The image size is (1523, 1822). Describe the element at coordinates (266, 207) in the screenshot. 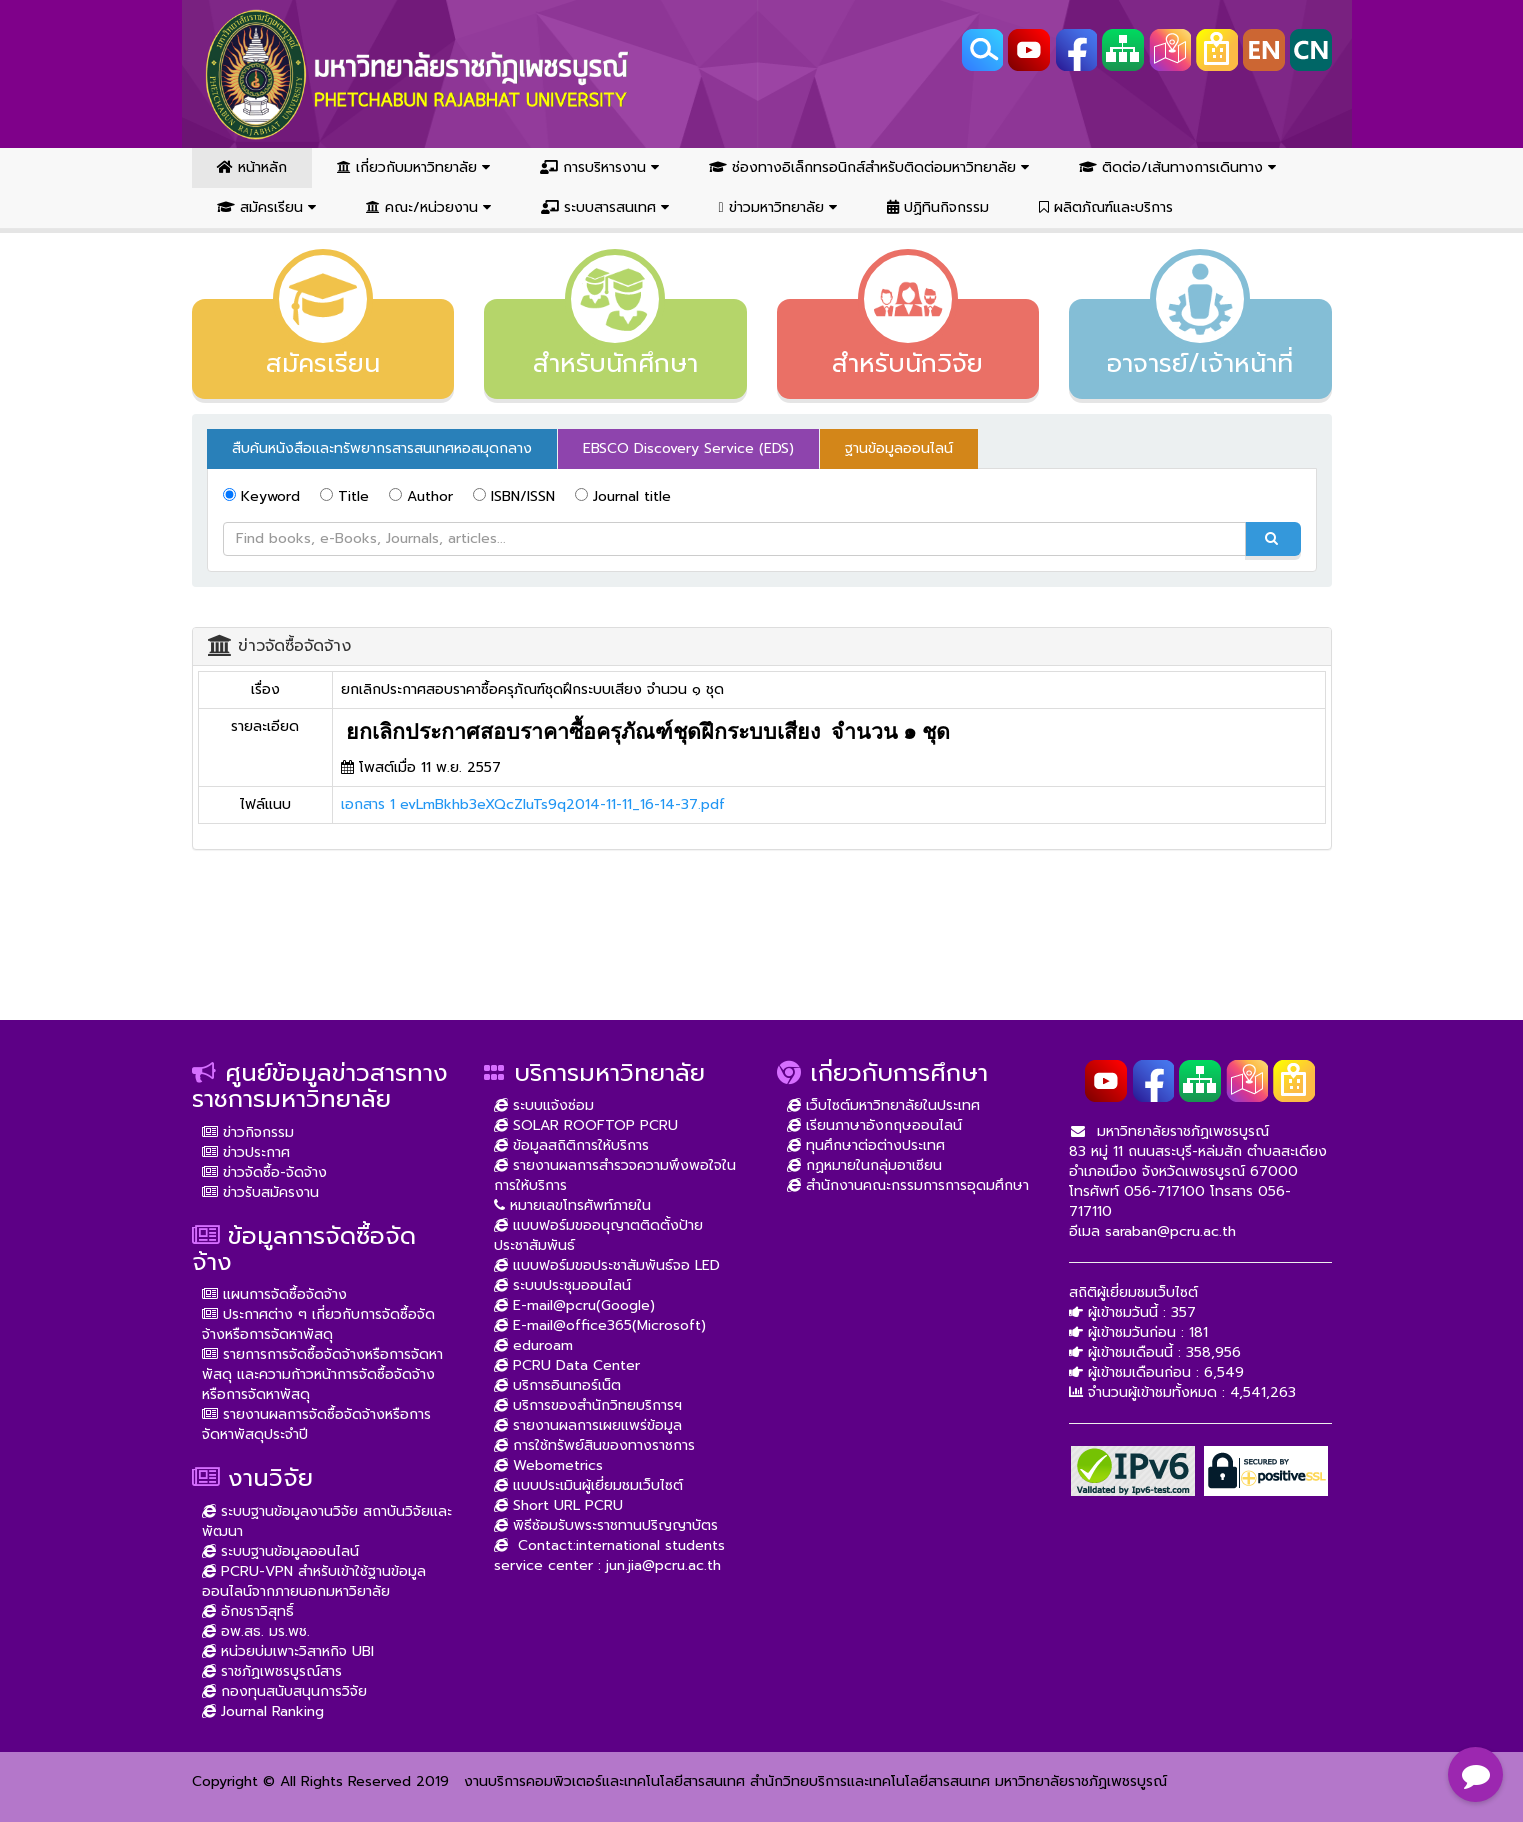

I see `สมัครเรียน` at that location.